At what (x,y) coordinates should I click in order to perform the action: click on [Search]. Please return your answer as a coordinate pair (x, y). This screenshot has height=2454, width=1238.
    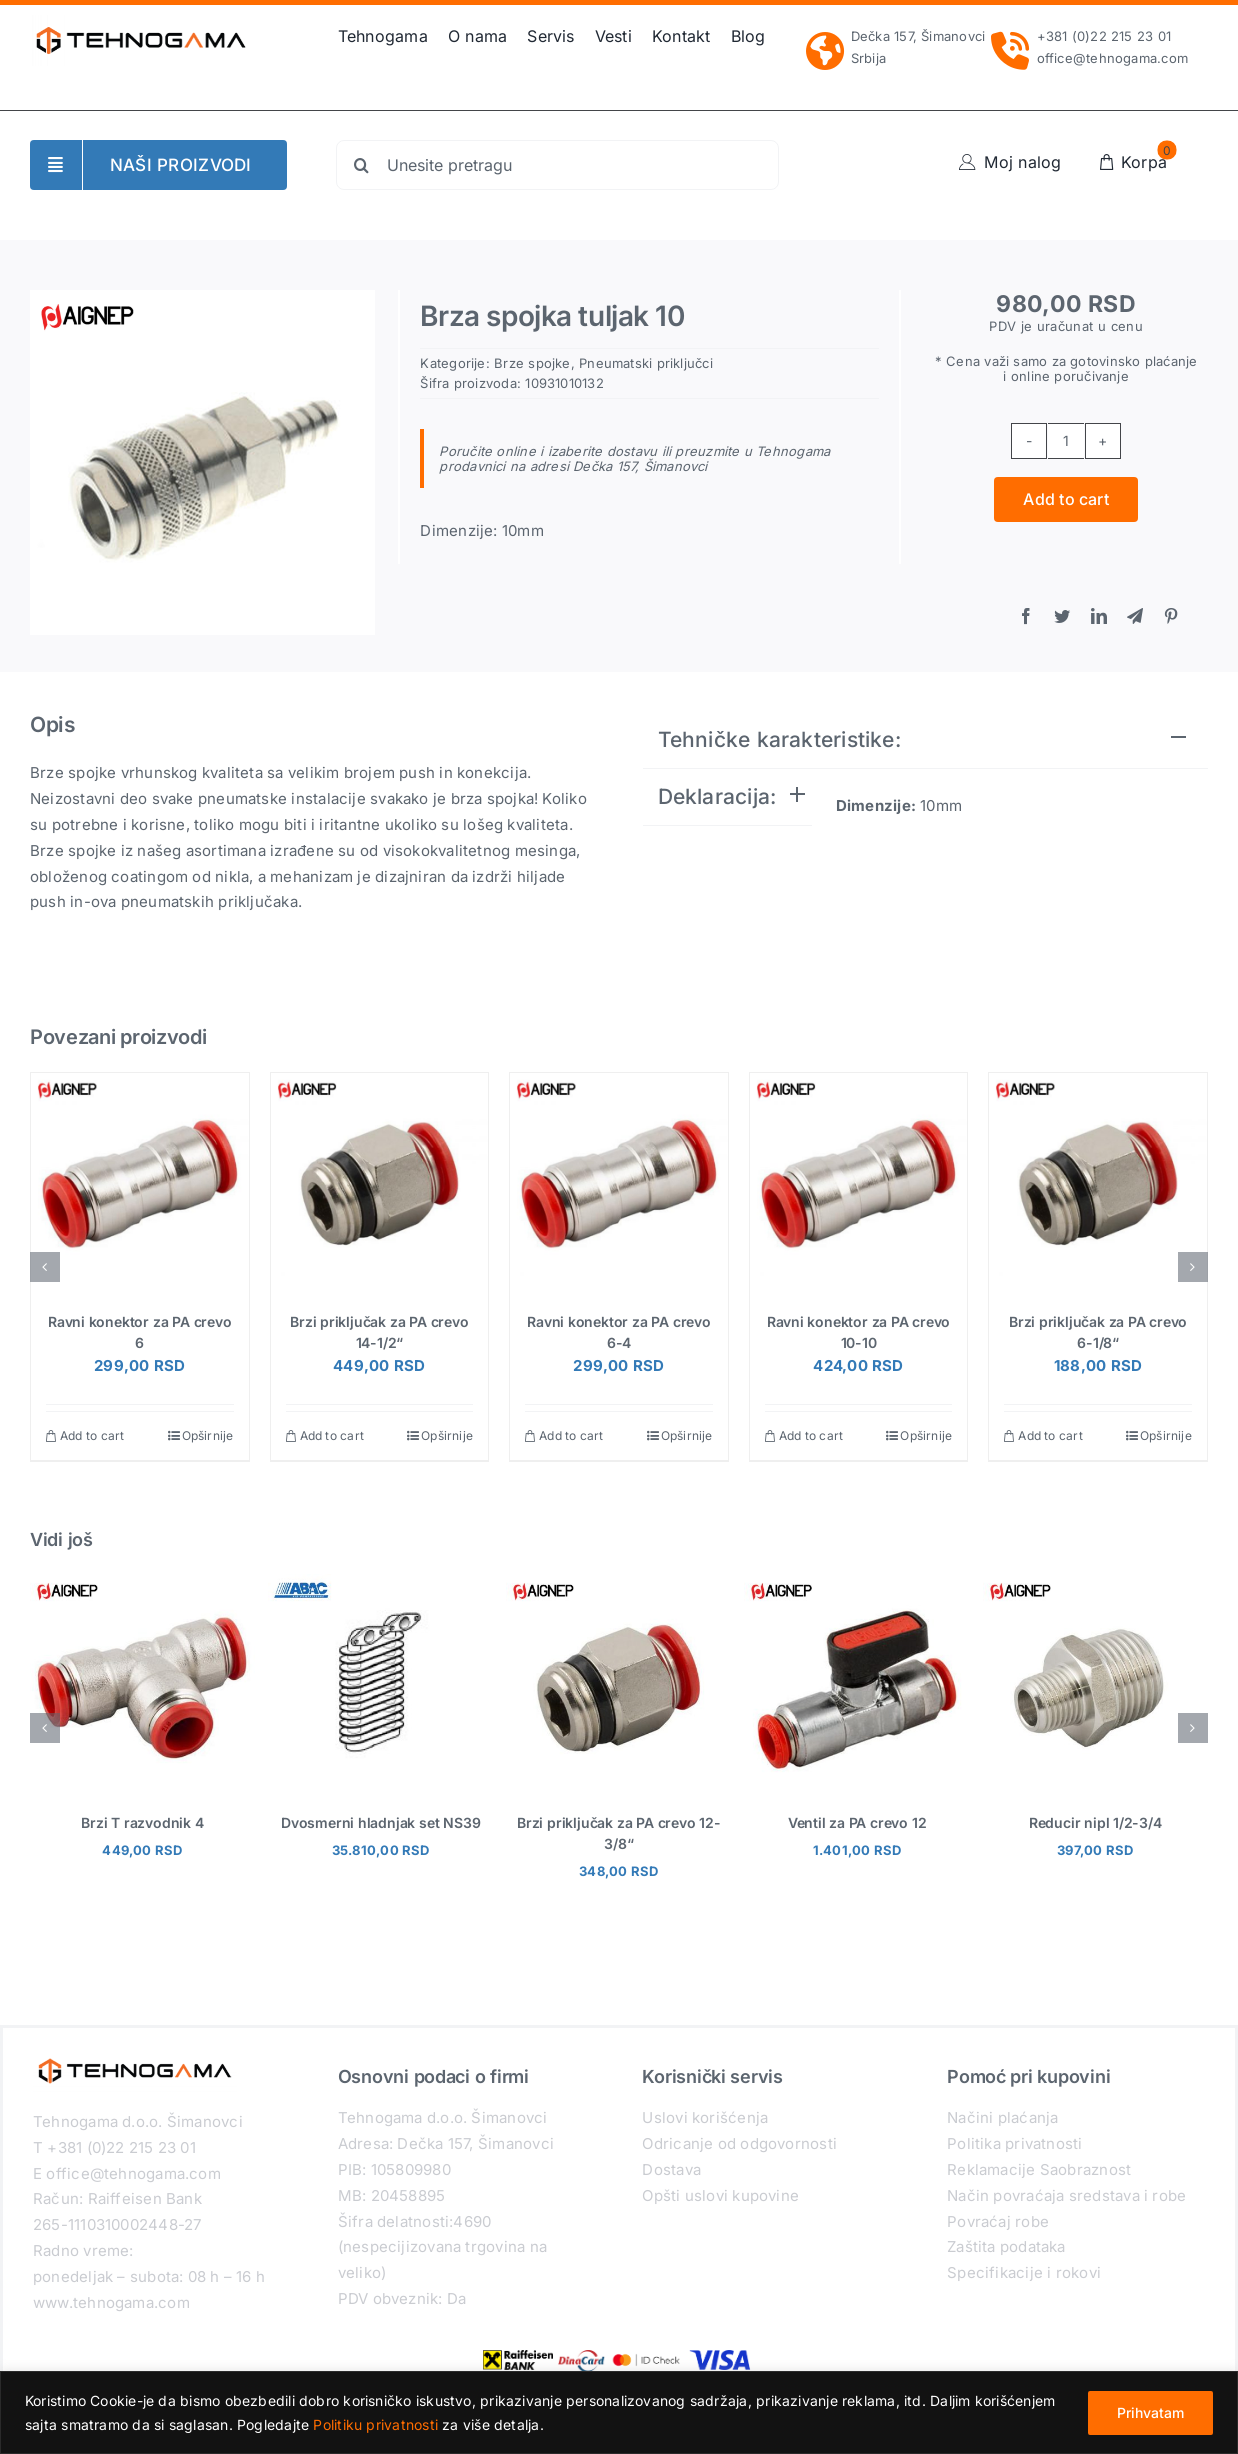
    Looking at the image, I should click on (361, 165).